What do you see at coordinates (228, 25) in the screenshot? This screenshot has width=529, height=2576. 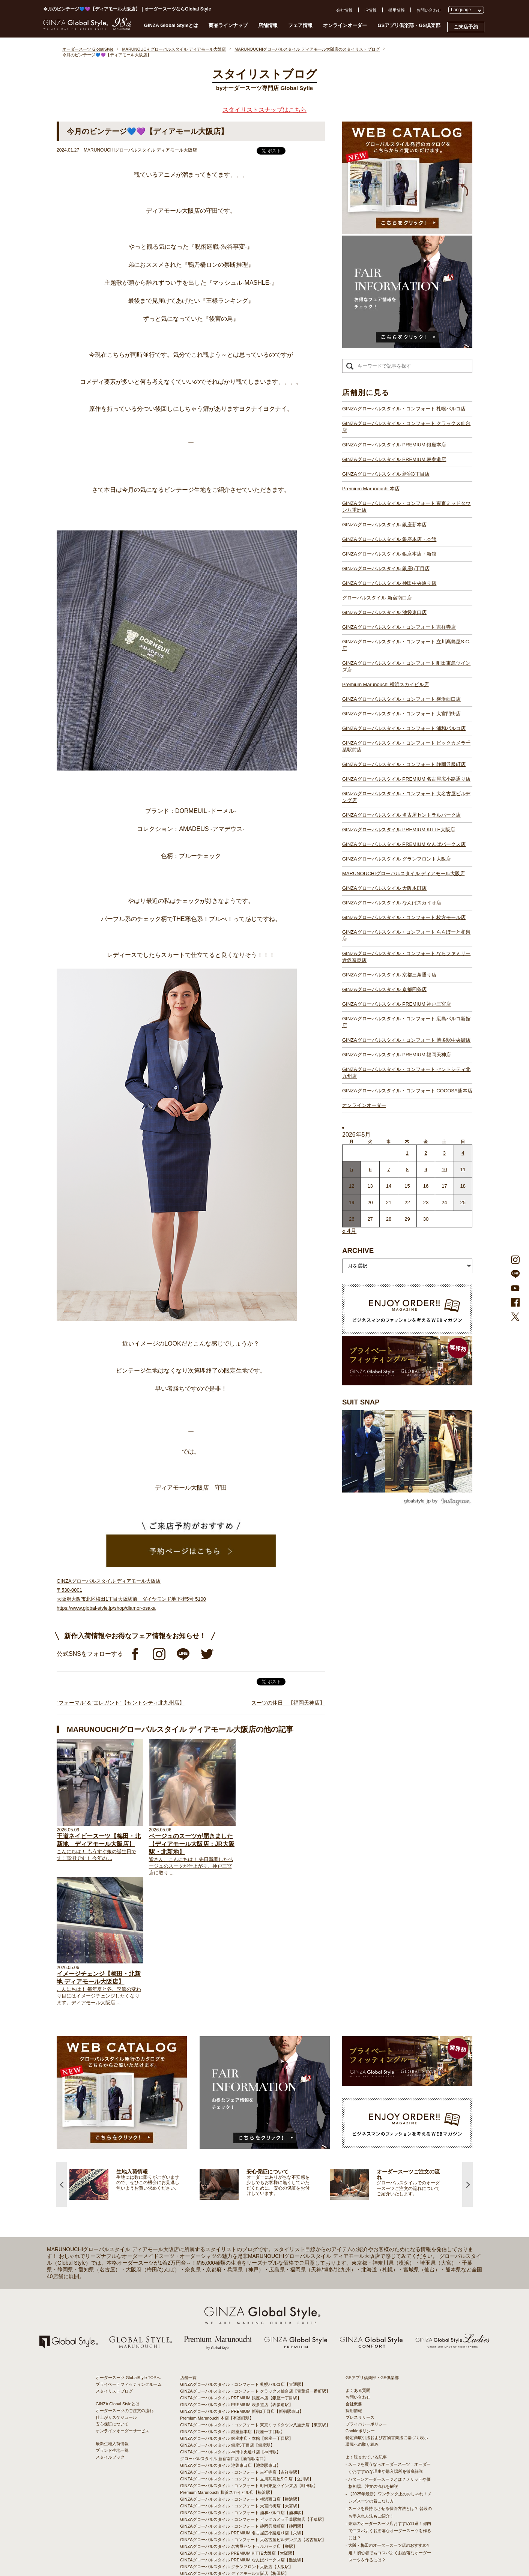 I see `商品ラインナップ` at bounding box center [228, 25].